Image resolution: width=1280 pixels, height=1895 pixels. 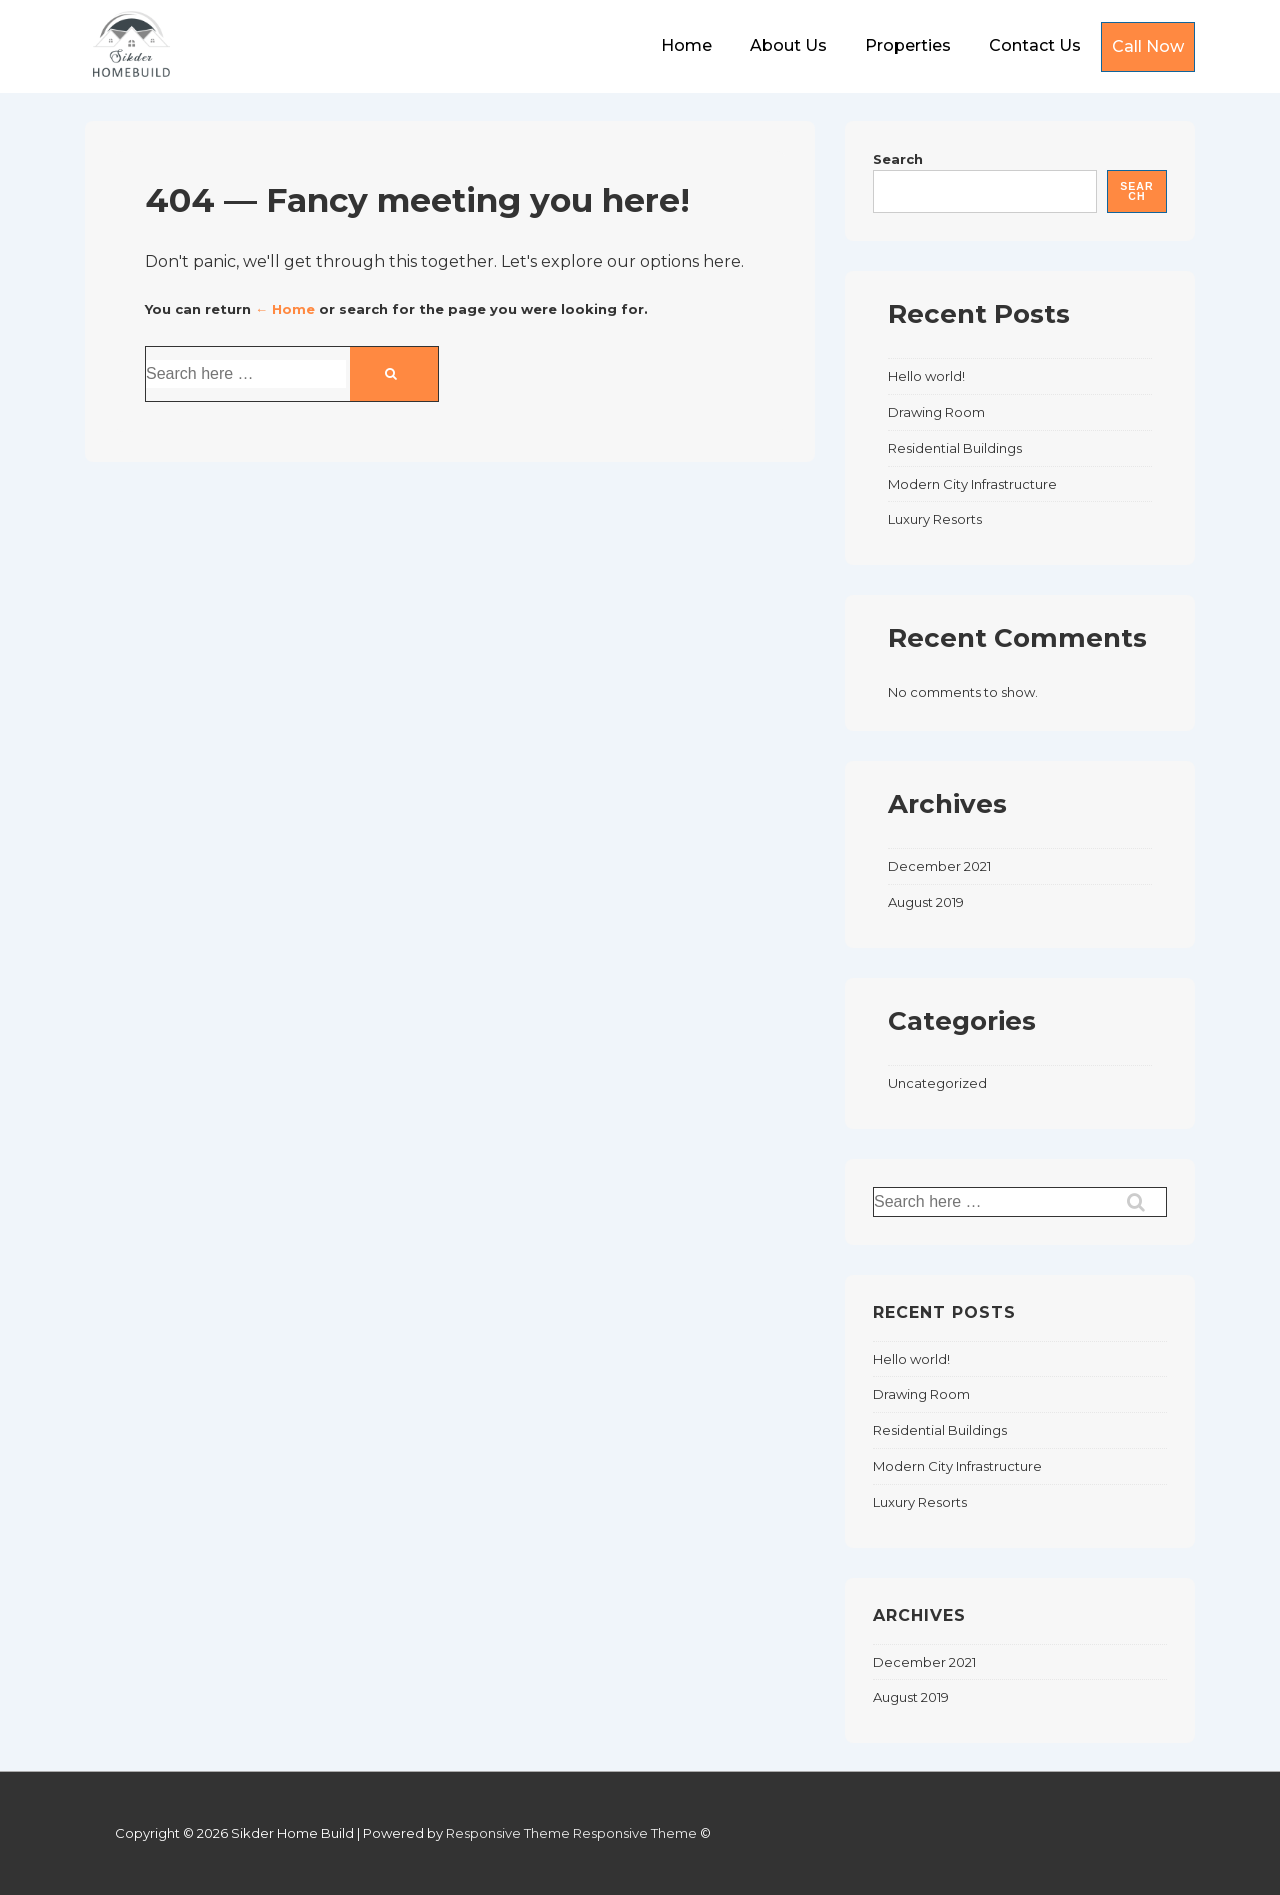 I want to click on Home, so click(x=686, y=45).